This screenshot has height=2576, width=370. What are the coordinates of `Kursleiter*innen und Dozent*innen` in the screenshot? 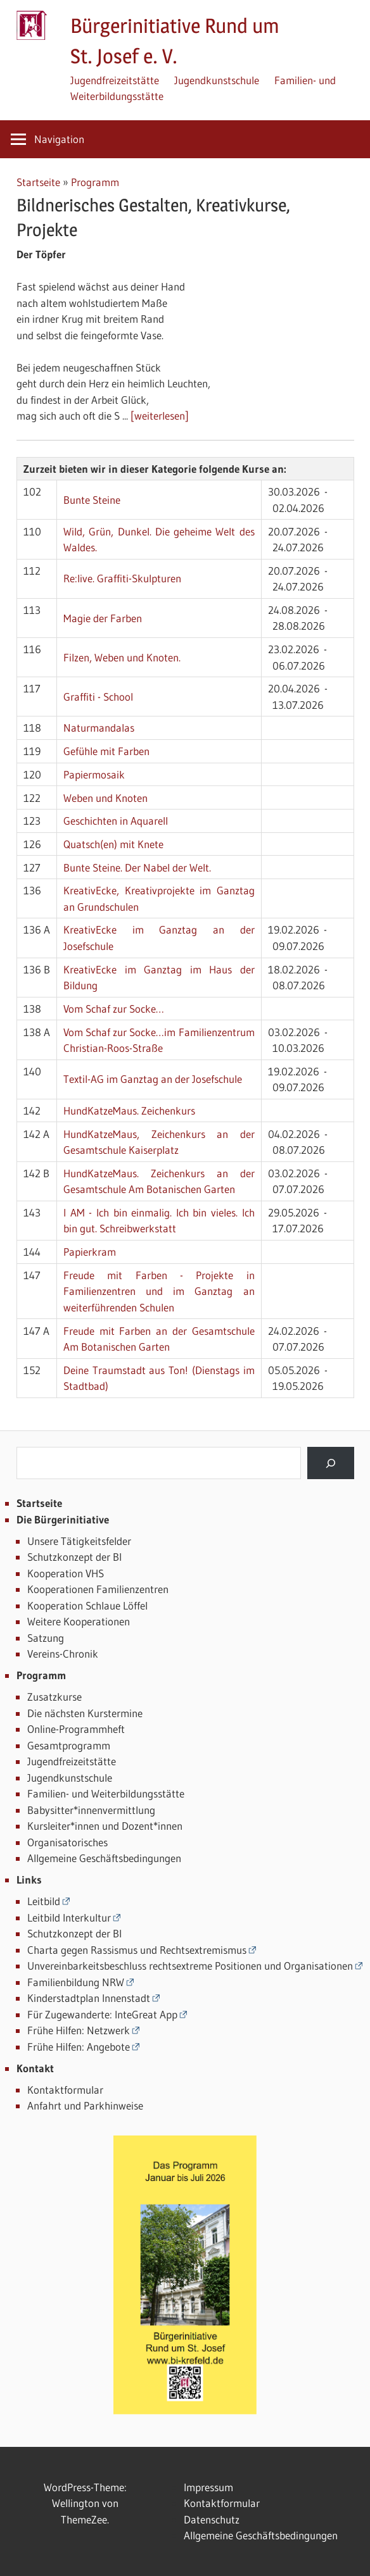 It's located at (104, 1825).